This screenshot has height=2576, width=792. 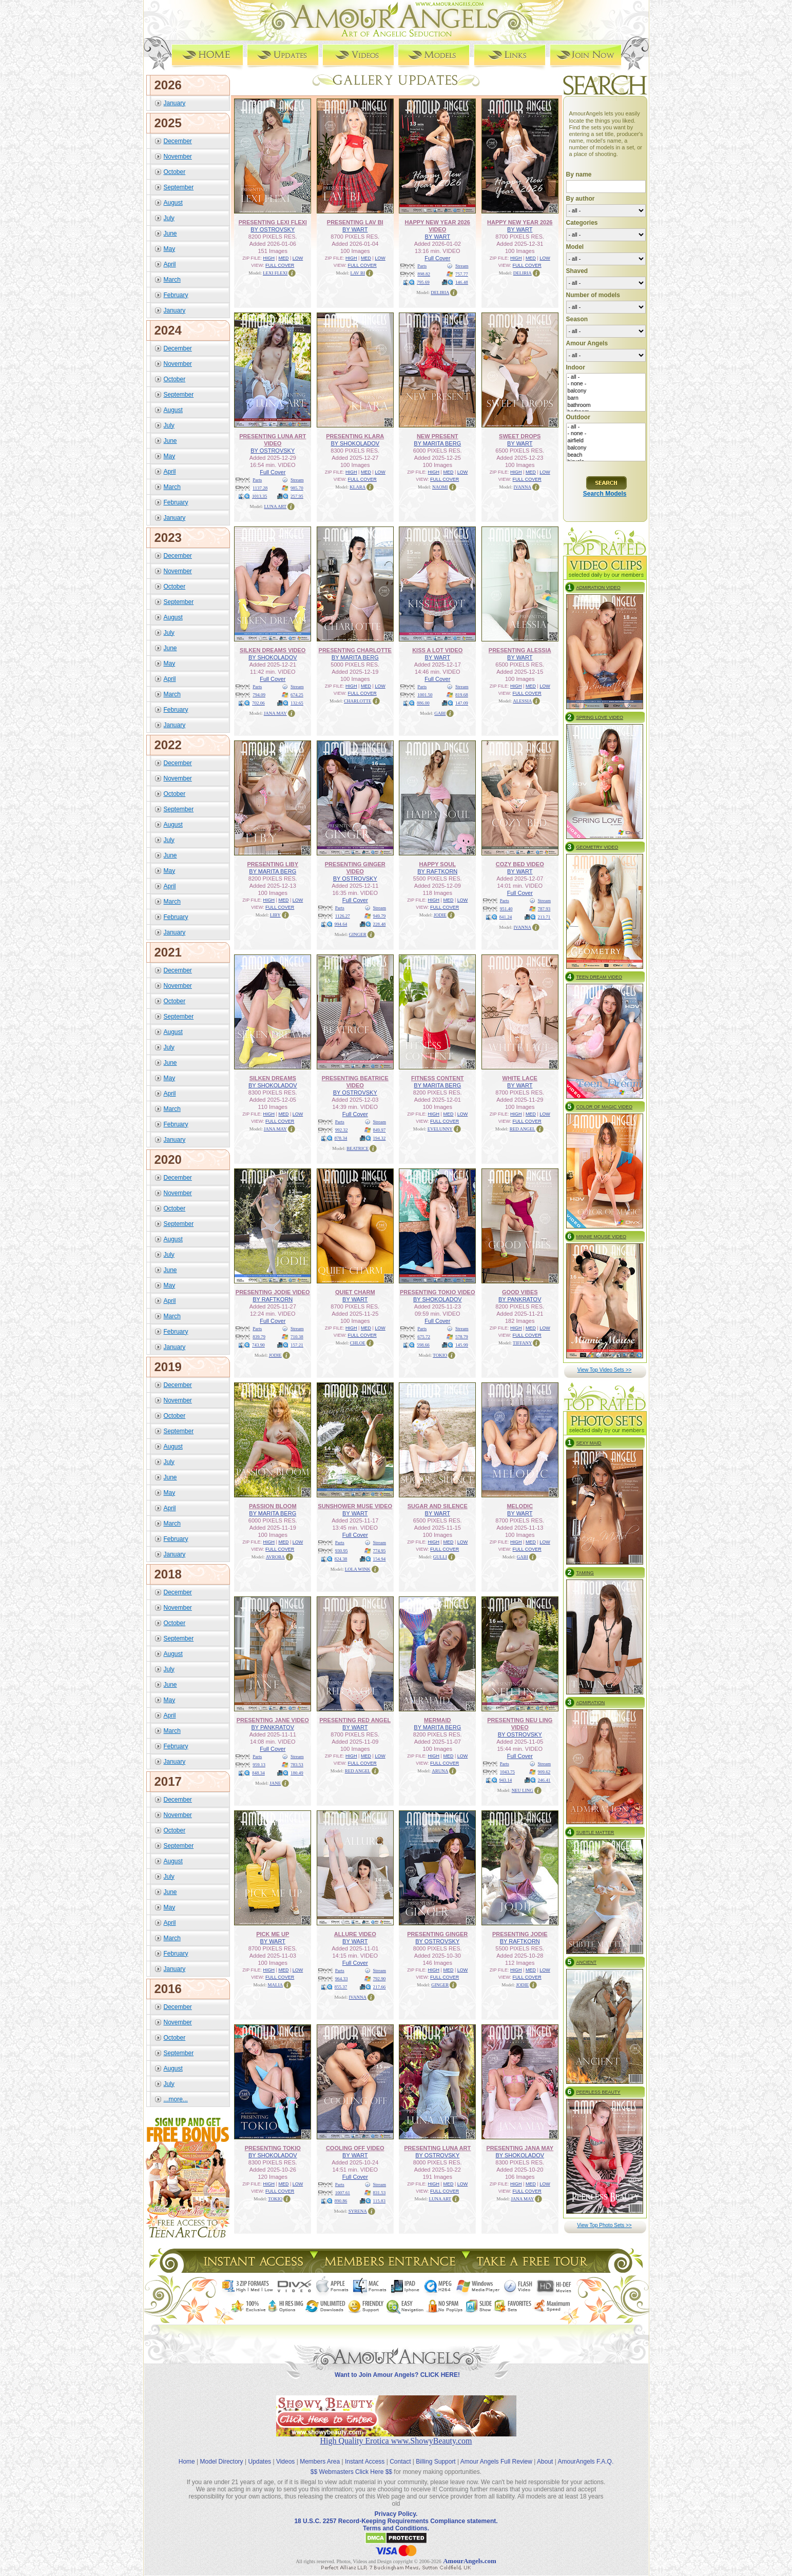 I want to click on 710.38, so click(x=297, y=1336).